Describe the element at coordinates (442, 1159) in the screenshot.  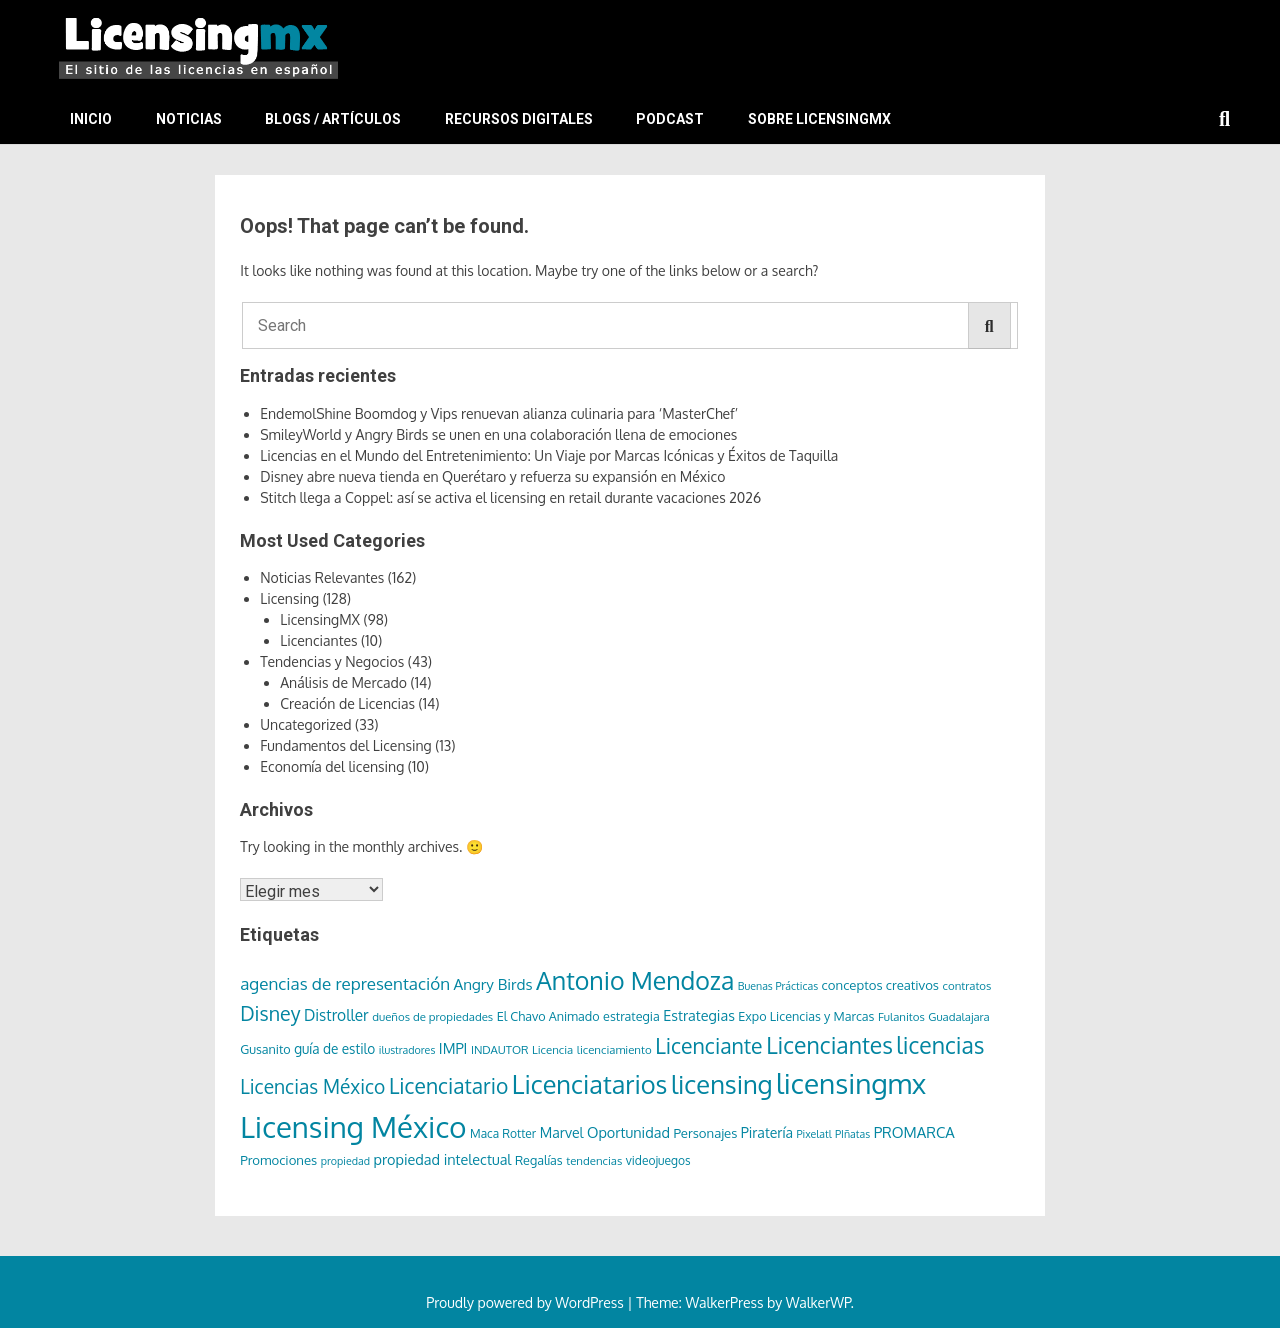
I see `propiedad intelectual [propiedad intelectual (12 elementos)]` at that location.